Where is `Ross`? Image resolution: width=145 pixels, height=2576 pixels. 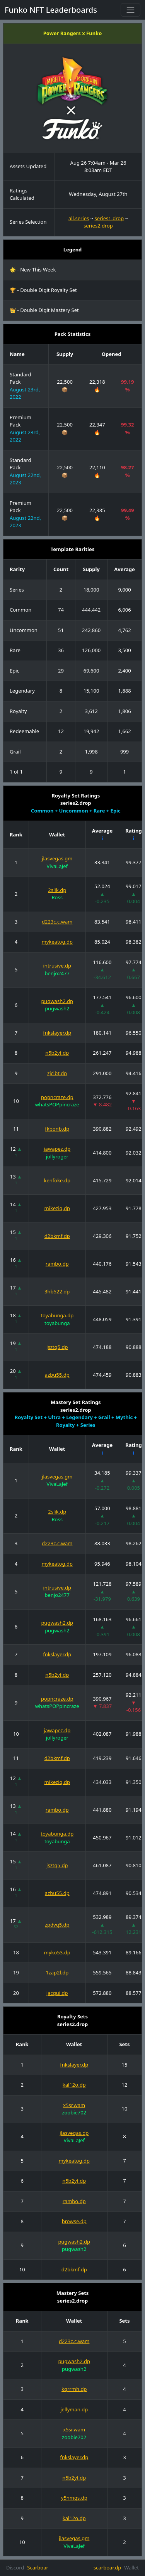
Ross is located at coordinates (57, 897).